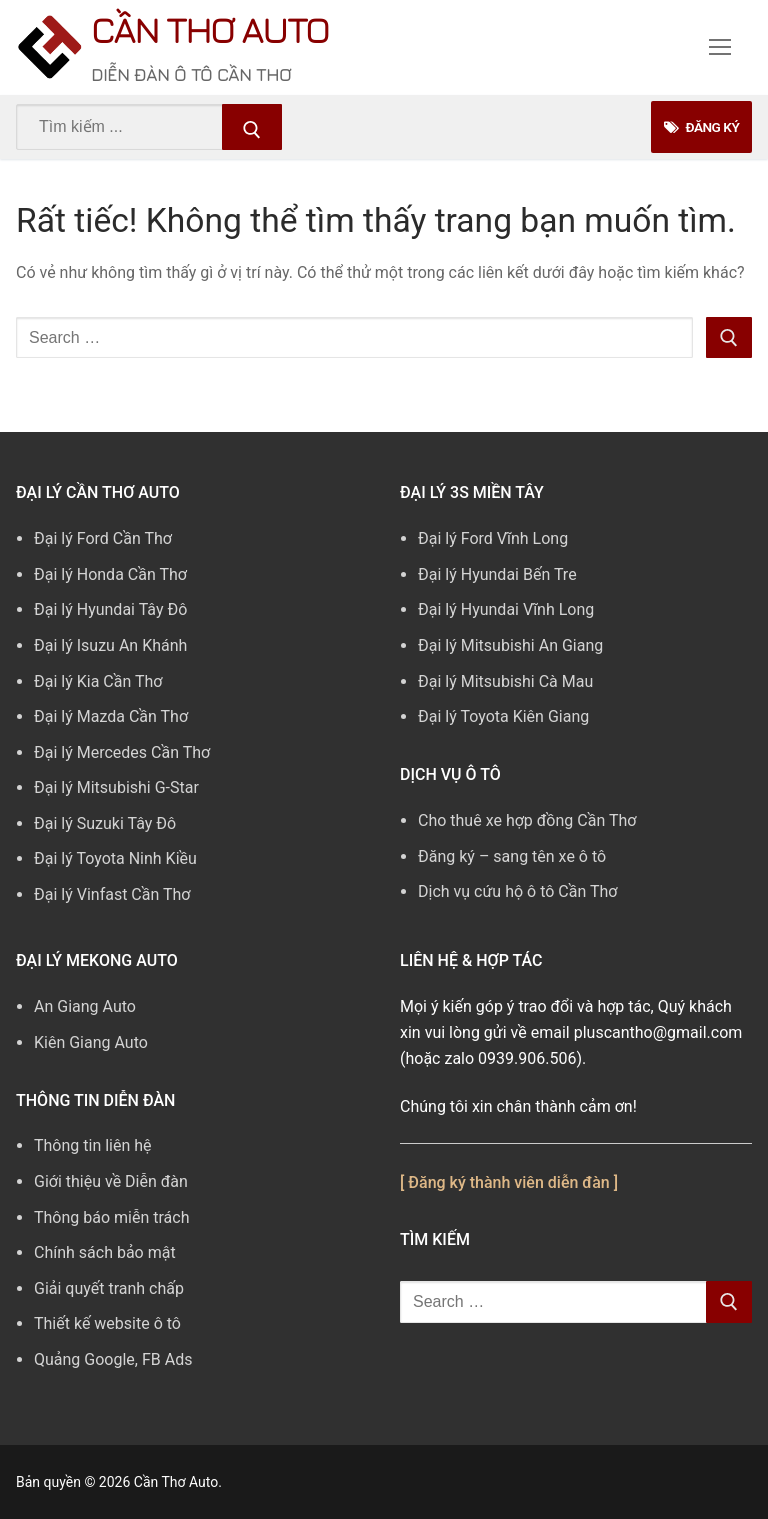 This screenshot has width=768, height=1519. Describe the element at coordinates (252, 127) in the screenshot. I see `[Submit Search]` at that location.